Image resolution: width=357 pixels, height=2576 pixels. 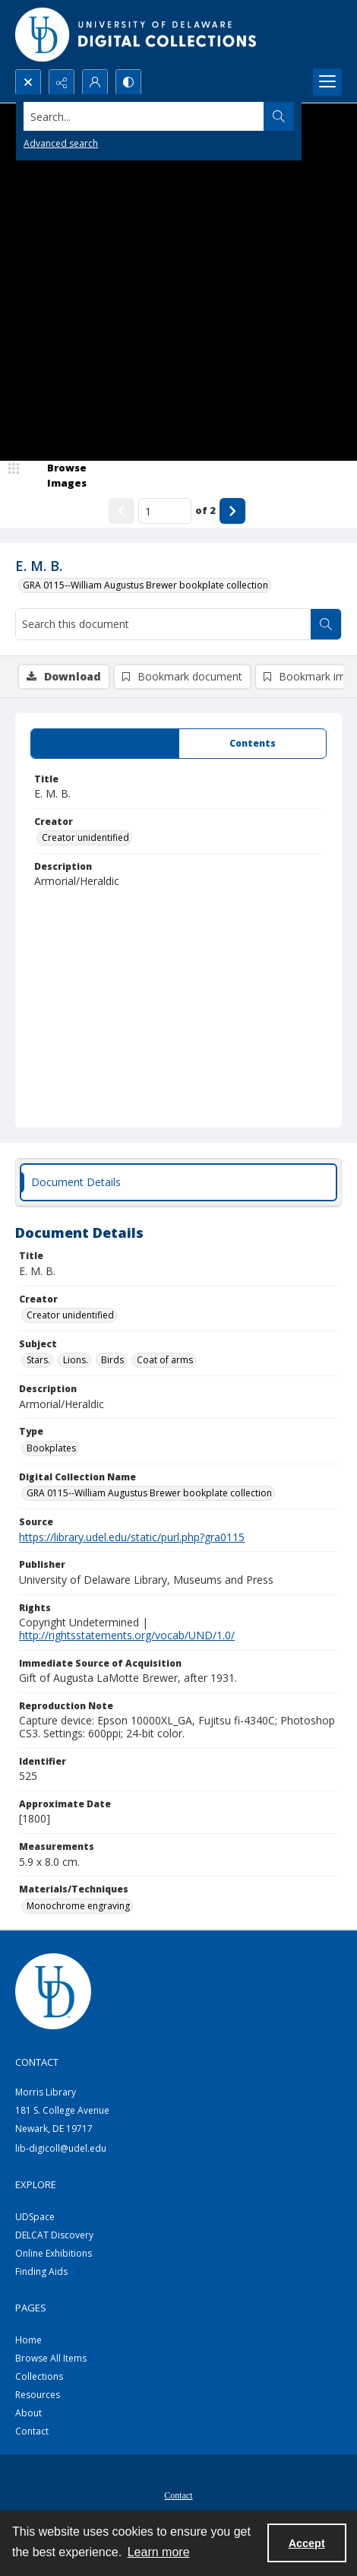 I want to click on Birds [Subject Birds], so click(x=112, y=1359).